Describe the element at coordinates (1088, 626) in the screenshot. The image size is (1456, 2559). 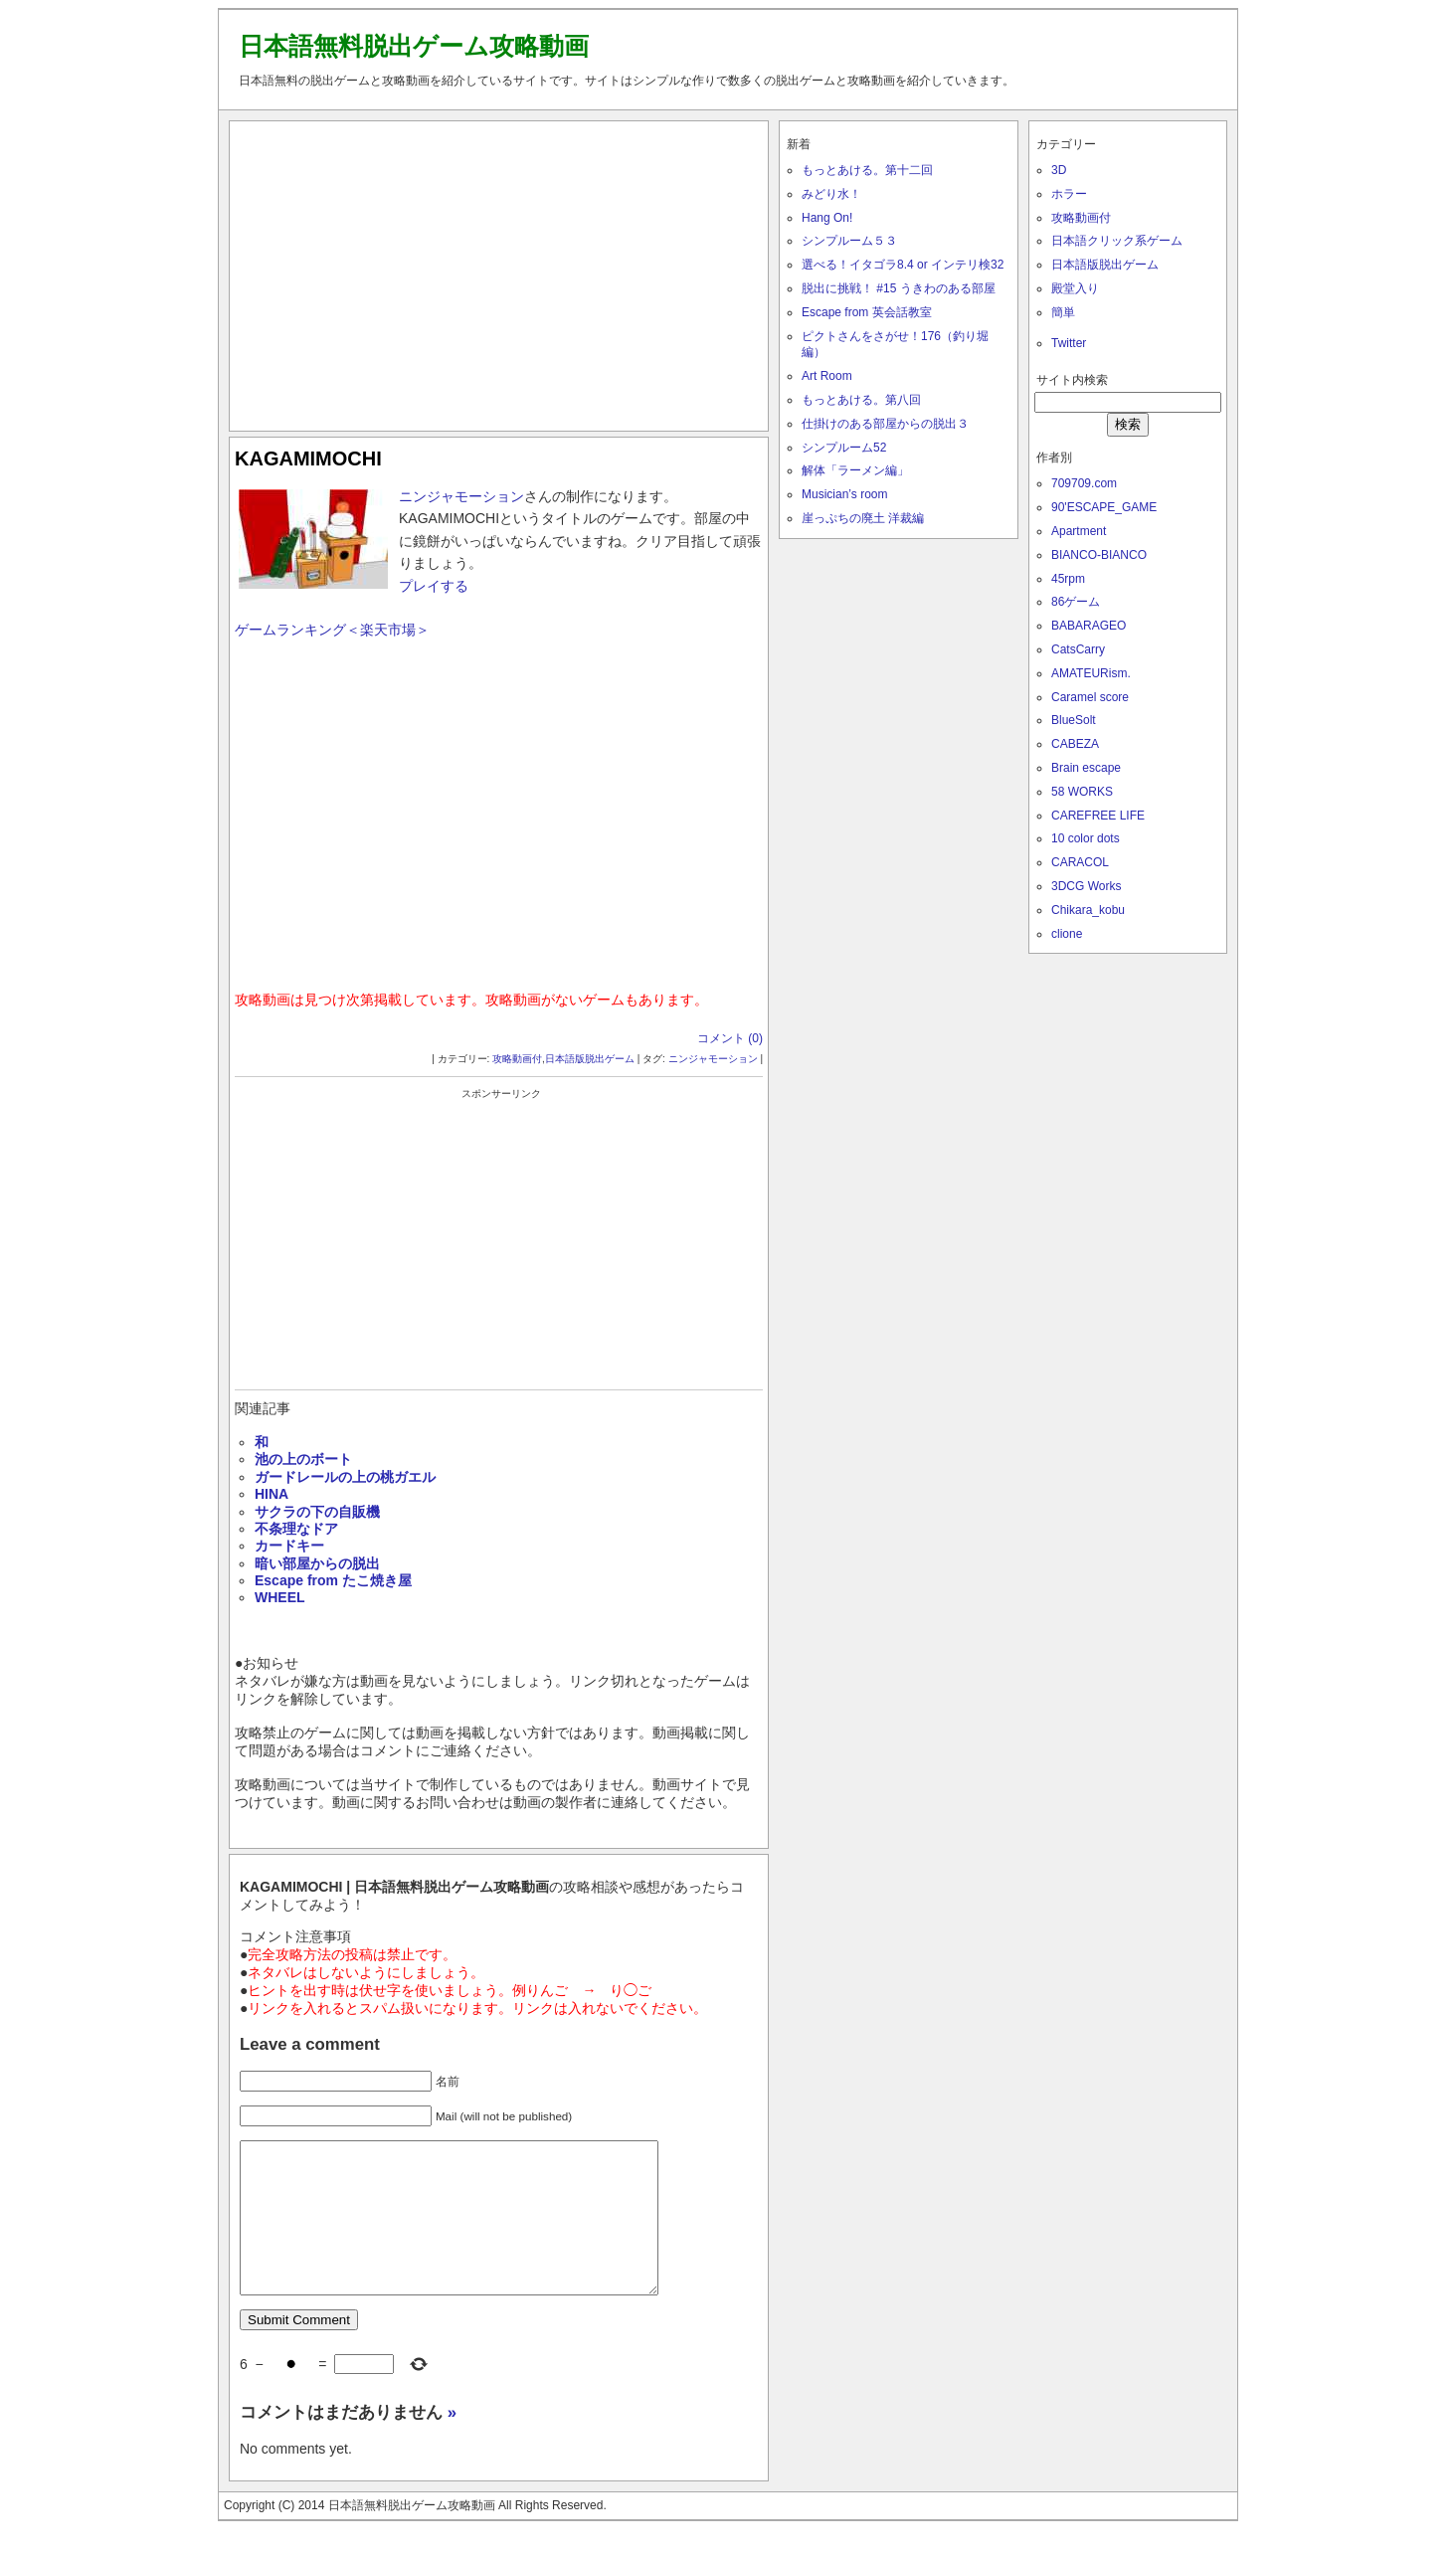
I see `BABARAGEO` at that location.